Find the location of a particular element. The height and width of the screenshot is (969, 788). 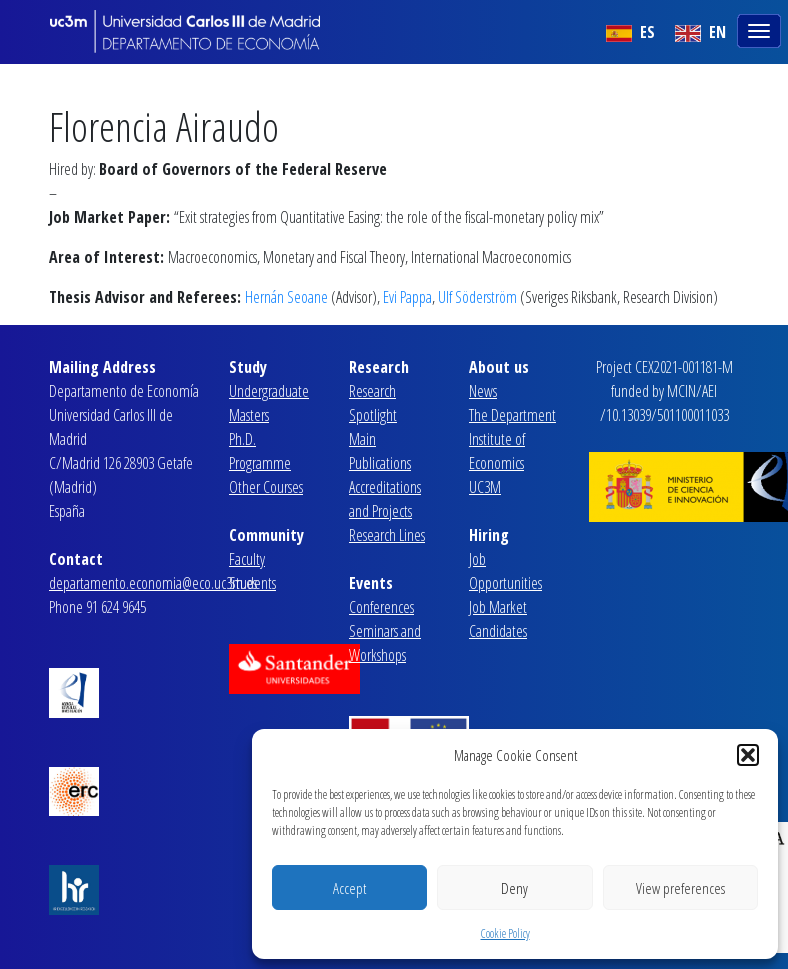

Deny is located at coordinates (514, 888).